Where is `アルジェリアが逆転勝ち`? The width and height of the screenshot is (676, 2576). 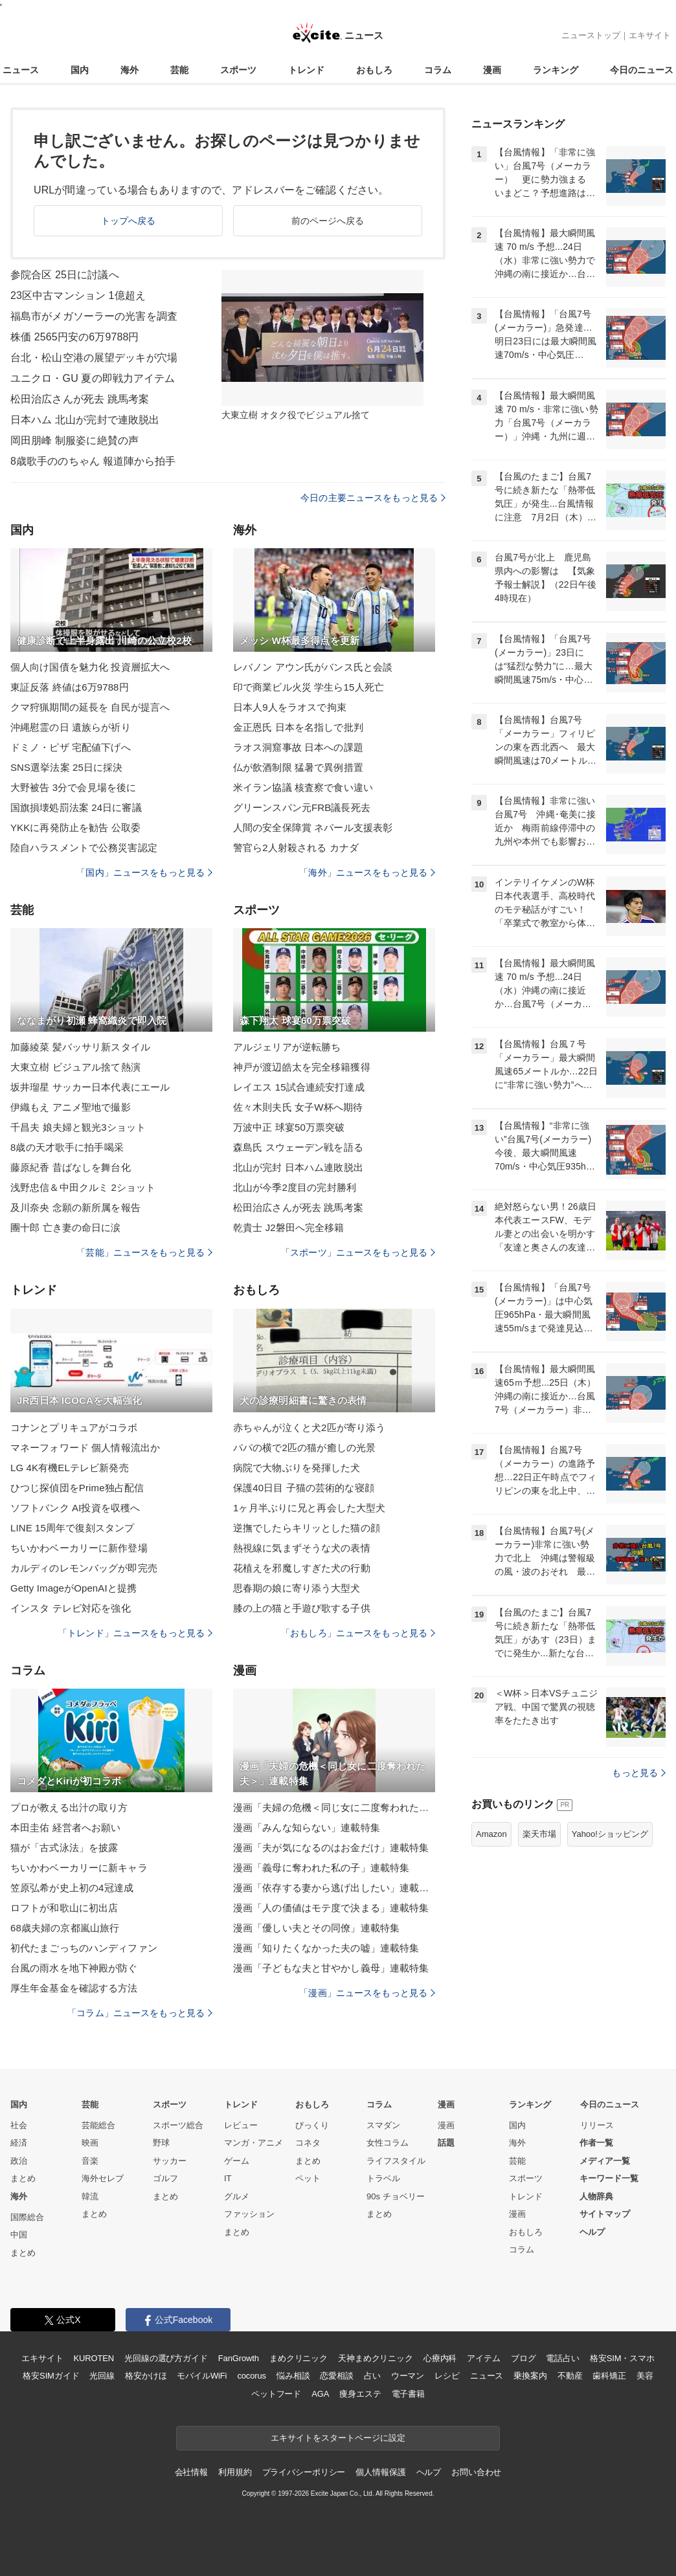 アルジェリアが逆転勝ち is located at coordinates (287, 1046).